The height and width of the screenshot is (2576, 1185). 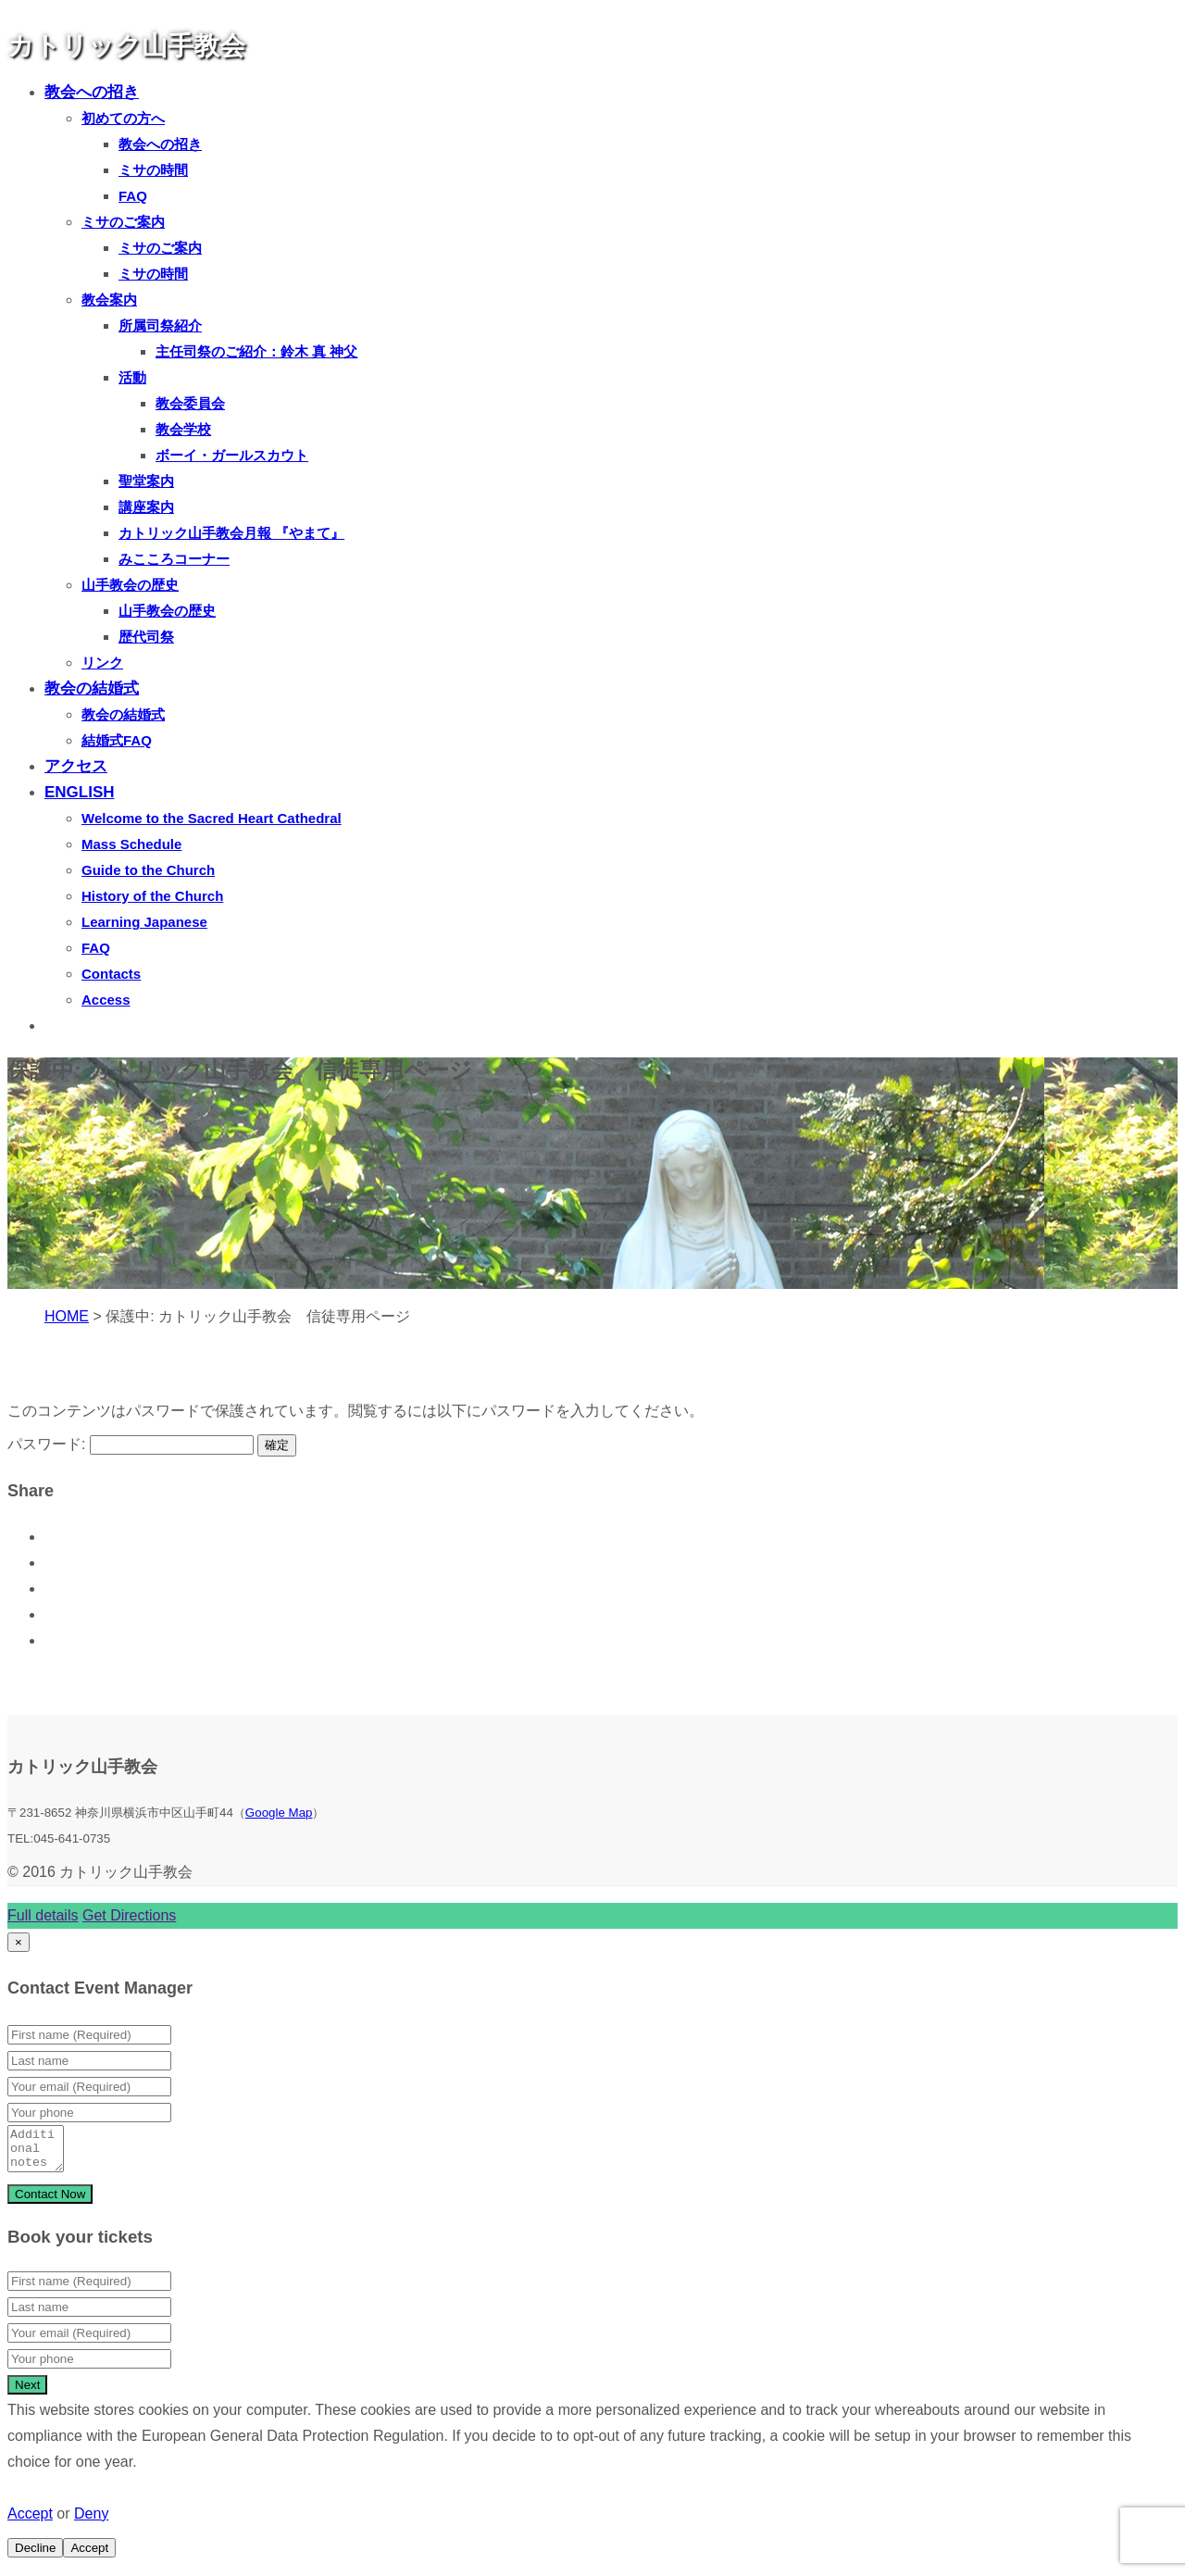 What do you see at coordinates (102, 662) in the screenshot?
I see `リンク` at bounding box center [102, 662].